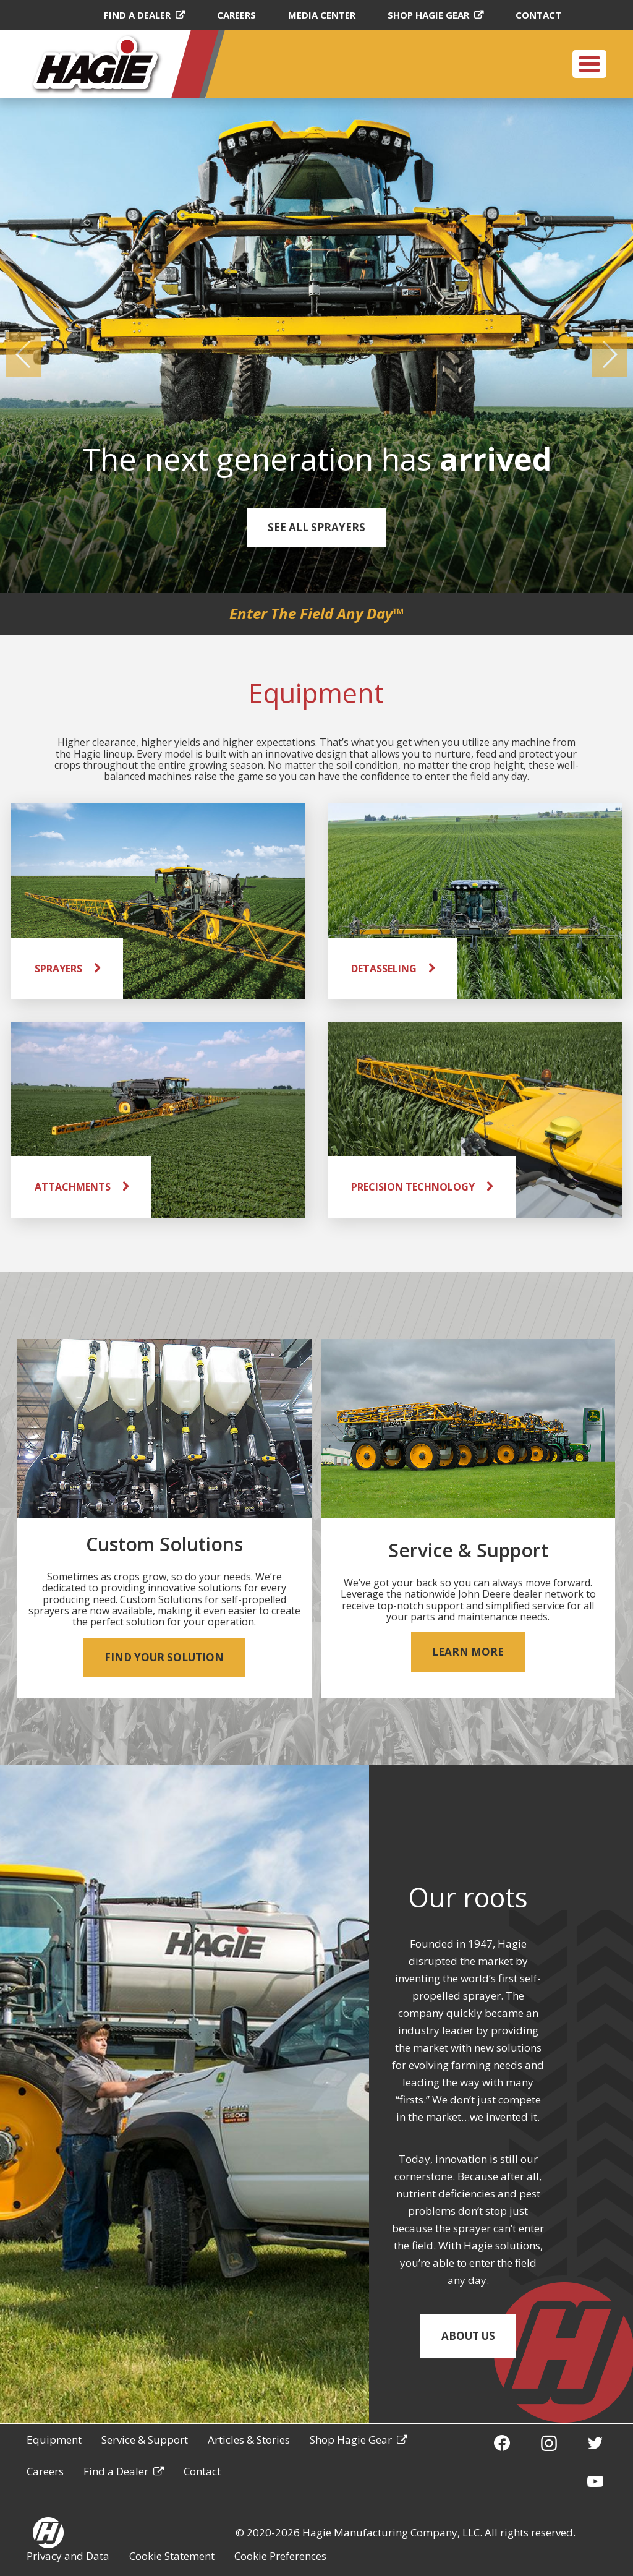  I want to click on Find your Solution, so click(164, 1657).